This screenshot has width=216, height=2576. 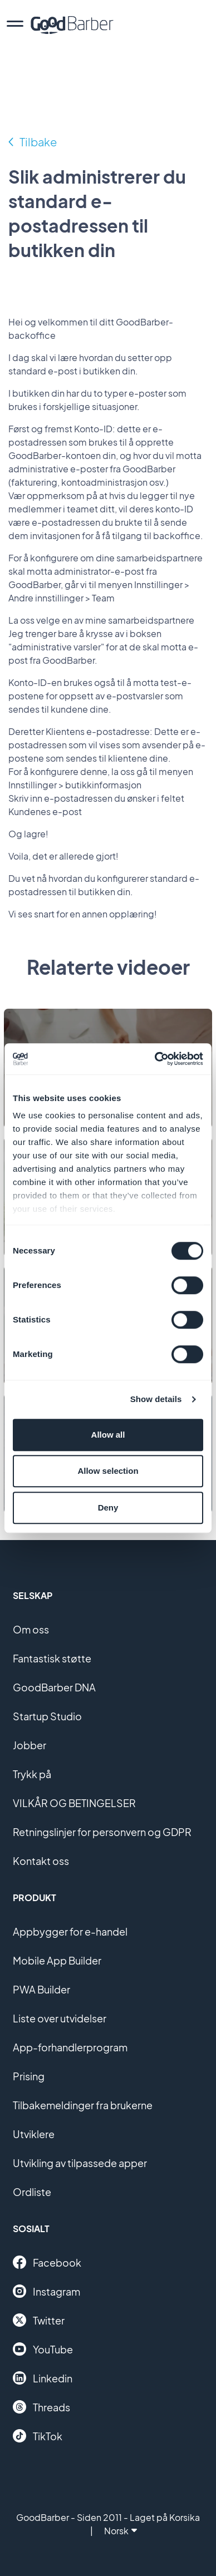 What do you see at coordinates (41, 1860) in the screenshot?
I see `Kontakt oss` at bounding box center [41, 1860].